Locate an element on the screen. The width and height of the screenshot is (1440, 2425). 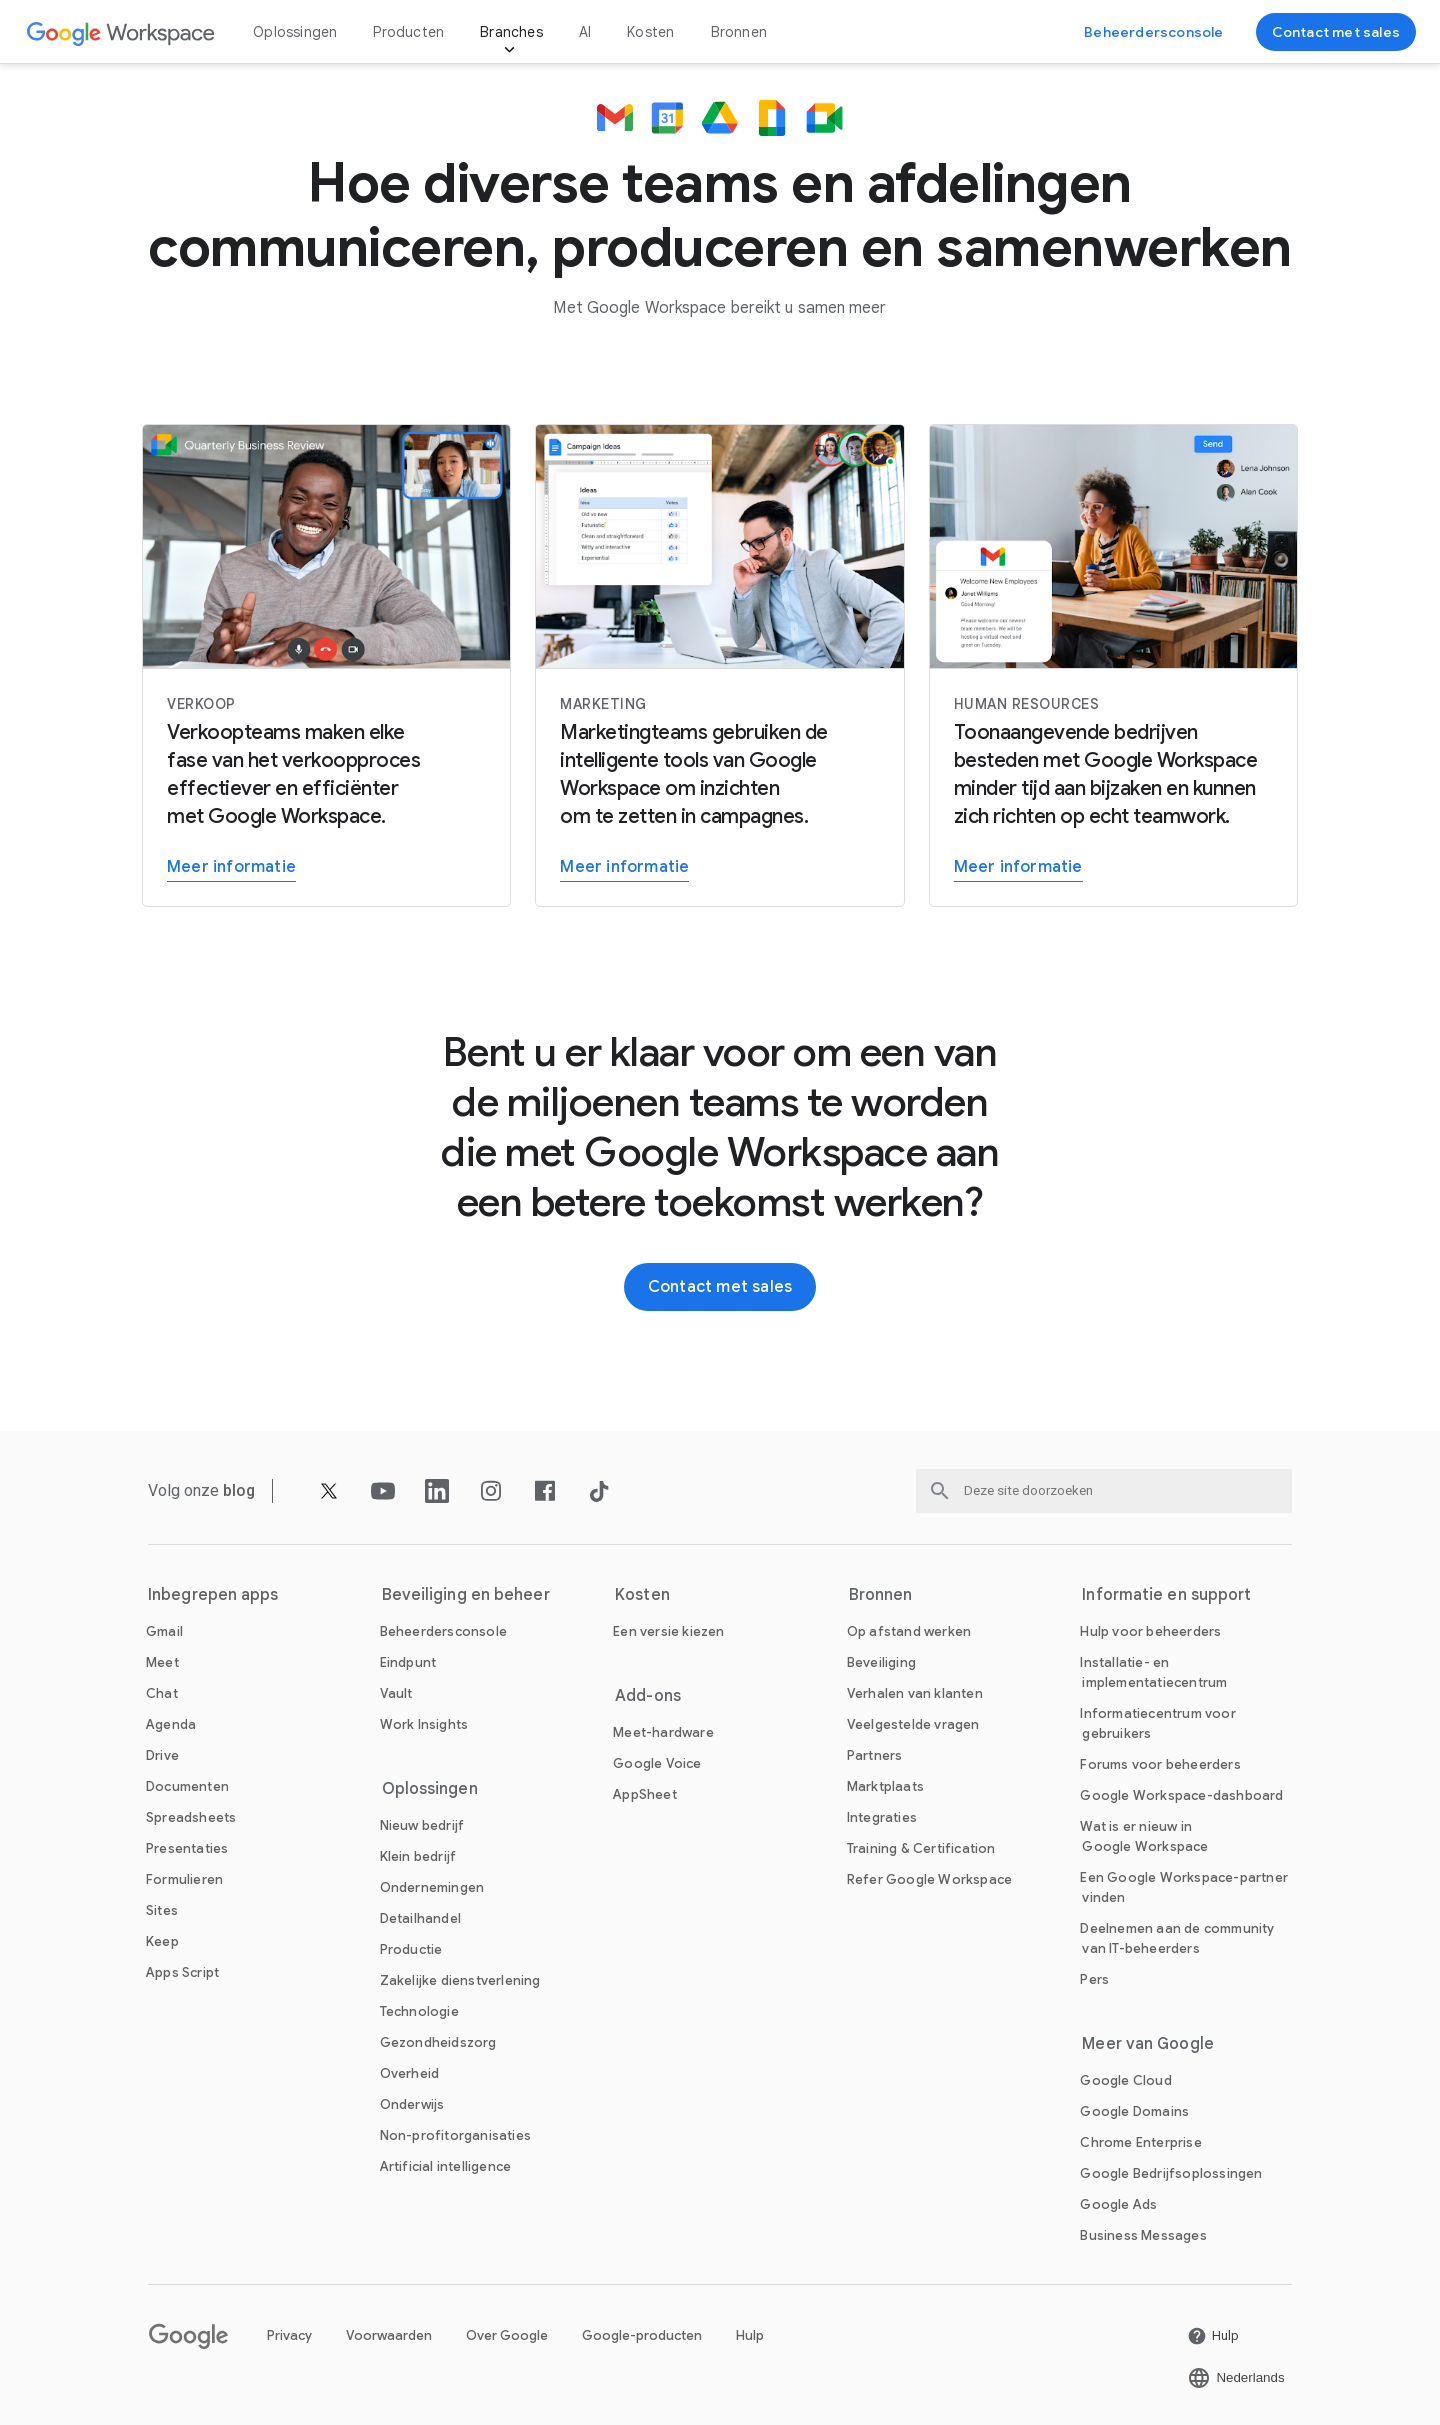
[De Ondernemingen pagina openen] is located at coordinates (432, 1887).